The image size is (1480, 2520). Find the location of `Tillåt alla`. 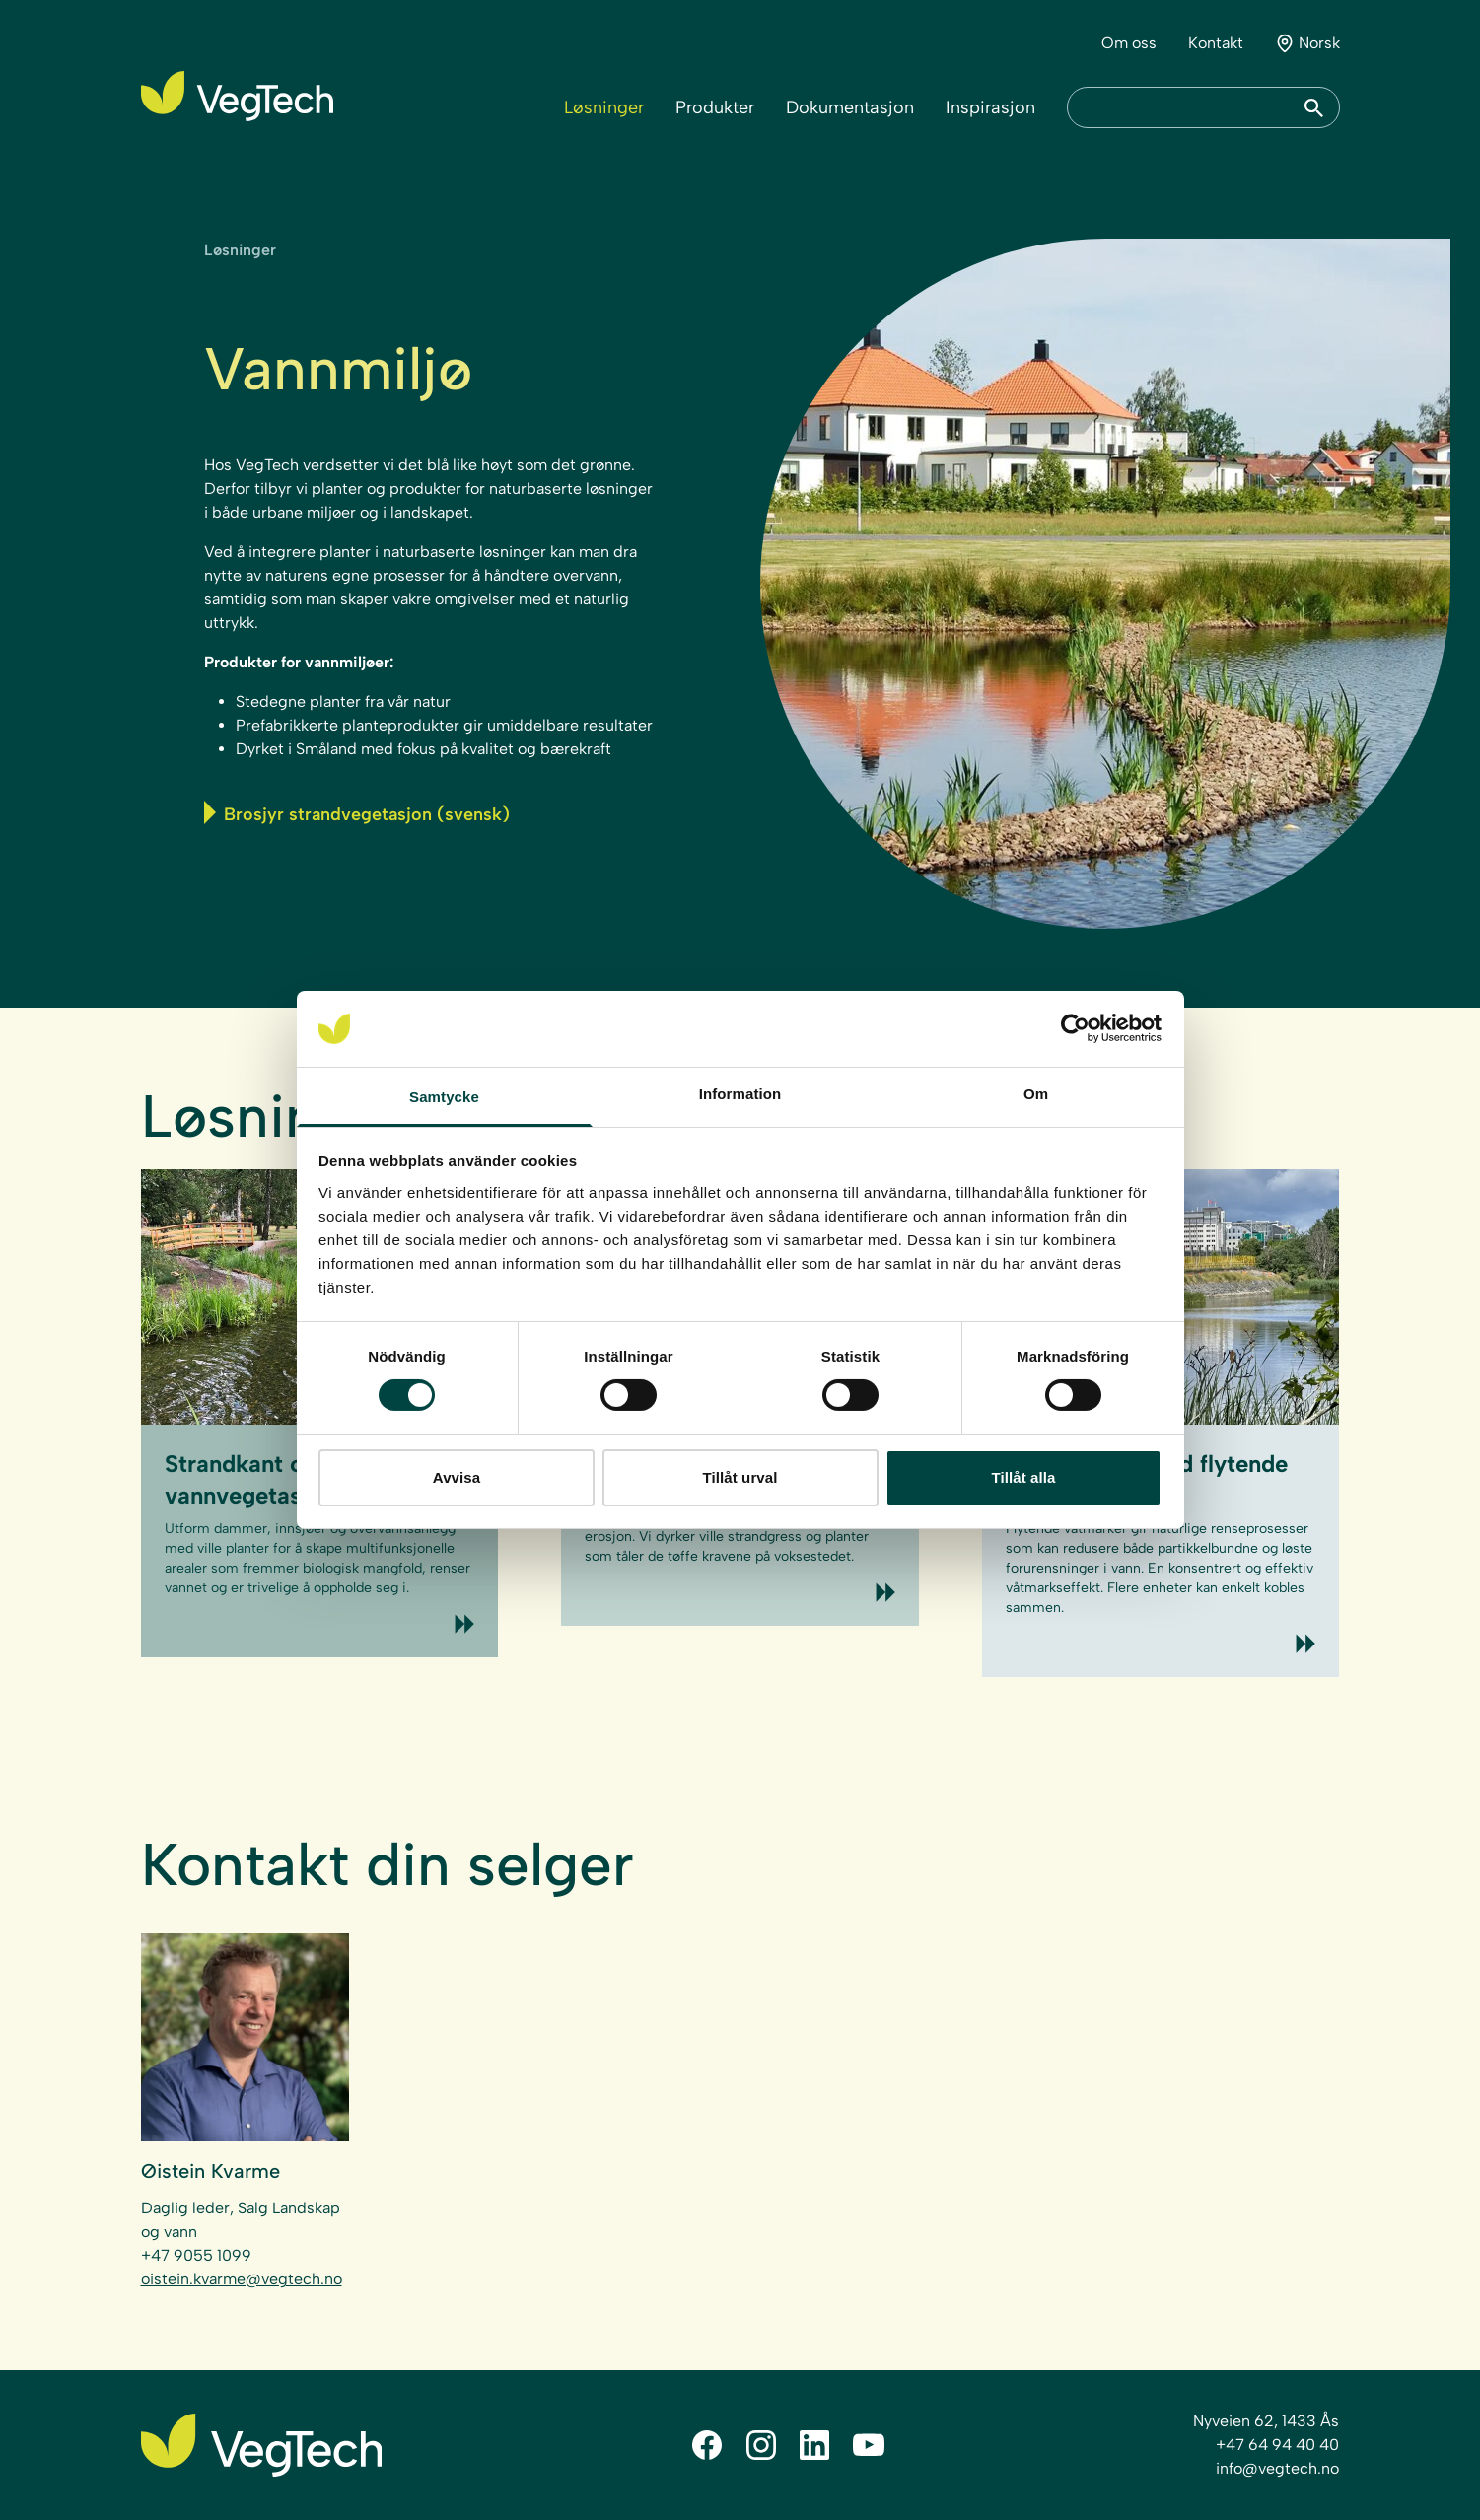

Tillåt alla is located at coordinates (1023, 1477).